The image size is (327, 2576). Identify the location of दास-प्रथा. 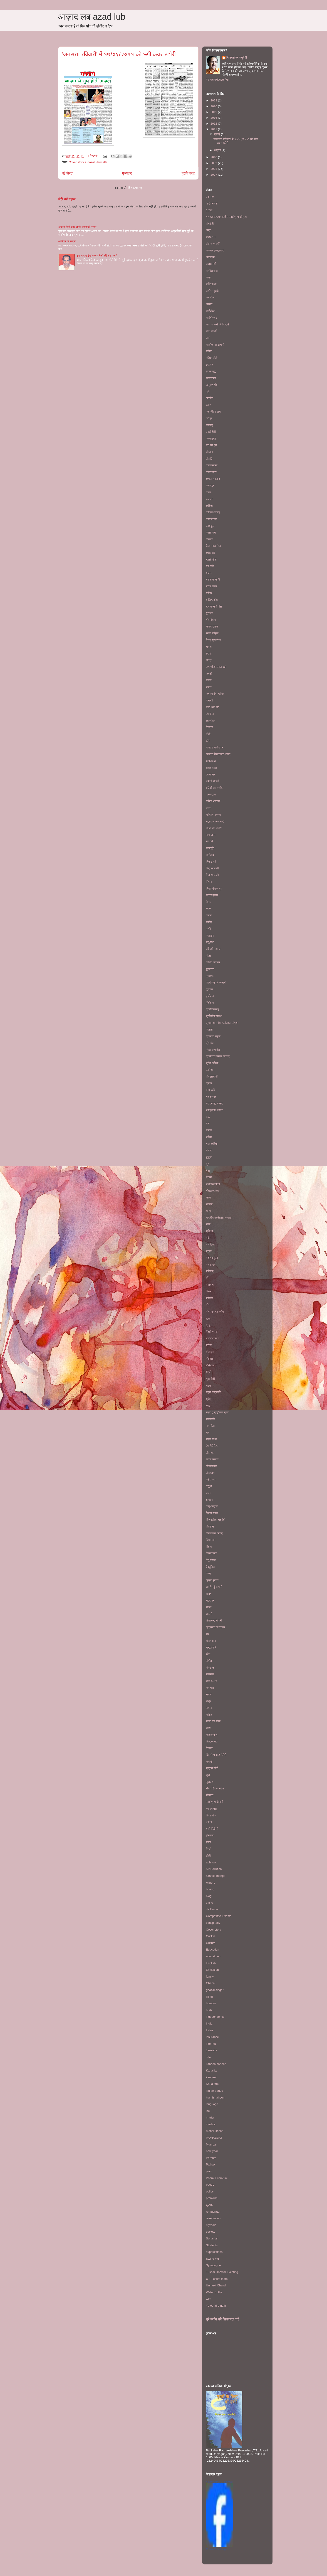
(211, 794).